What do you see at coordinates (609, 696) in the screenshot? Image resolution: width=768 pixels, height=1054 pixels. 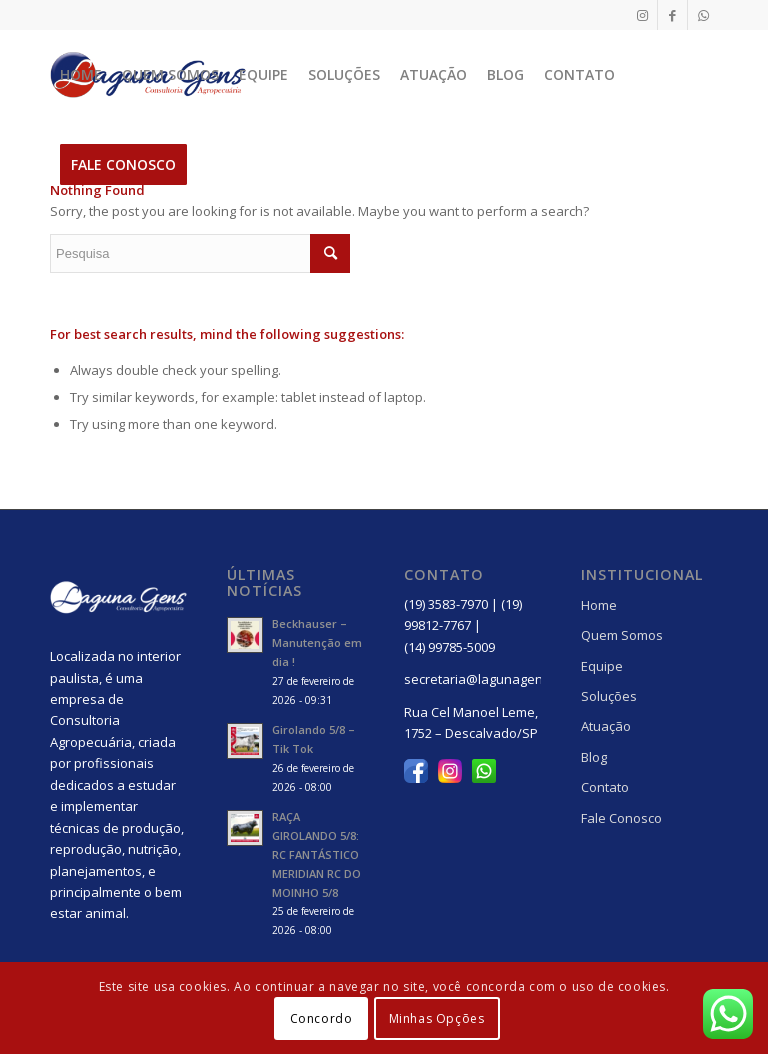 I see `Soluções` at bounding box center [609, 696].